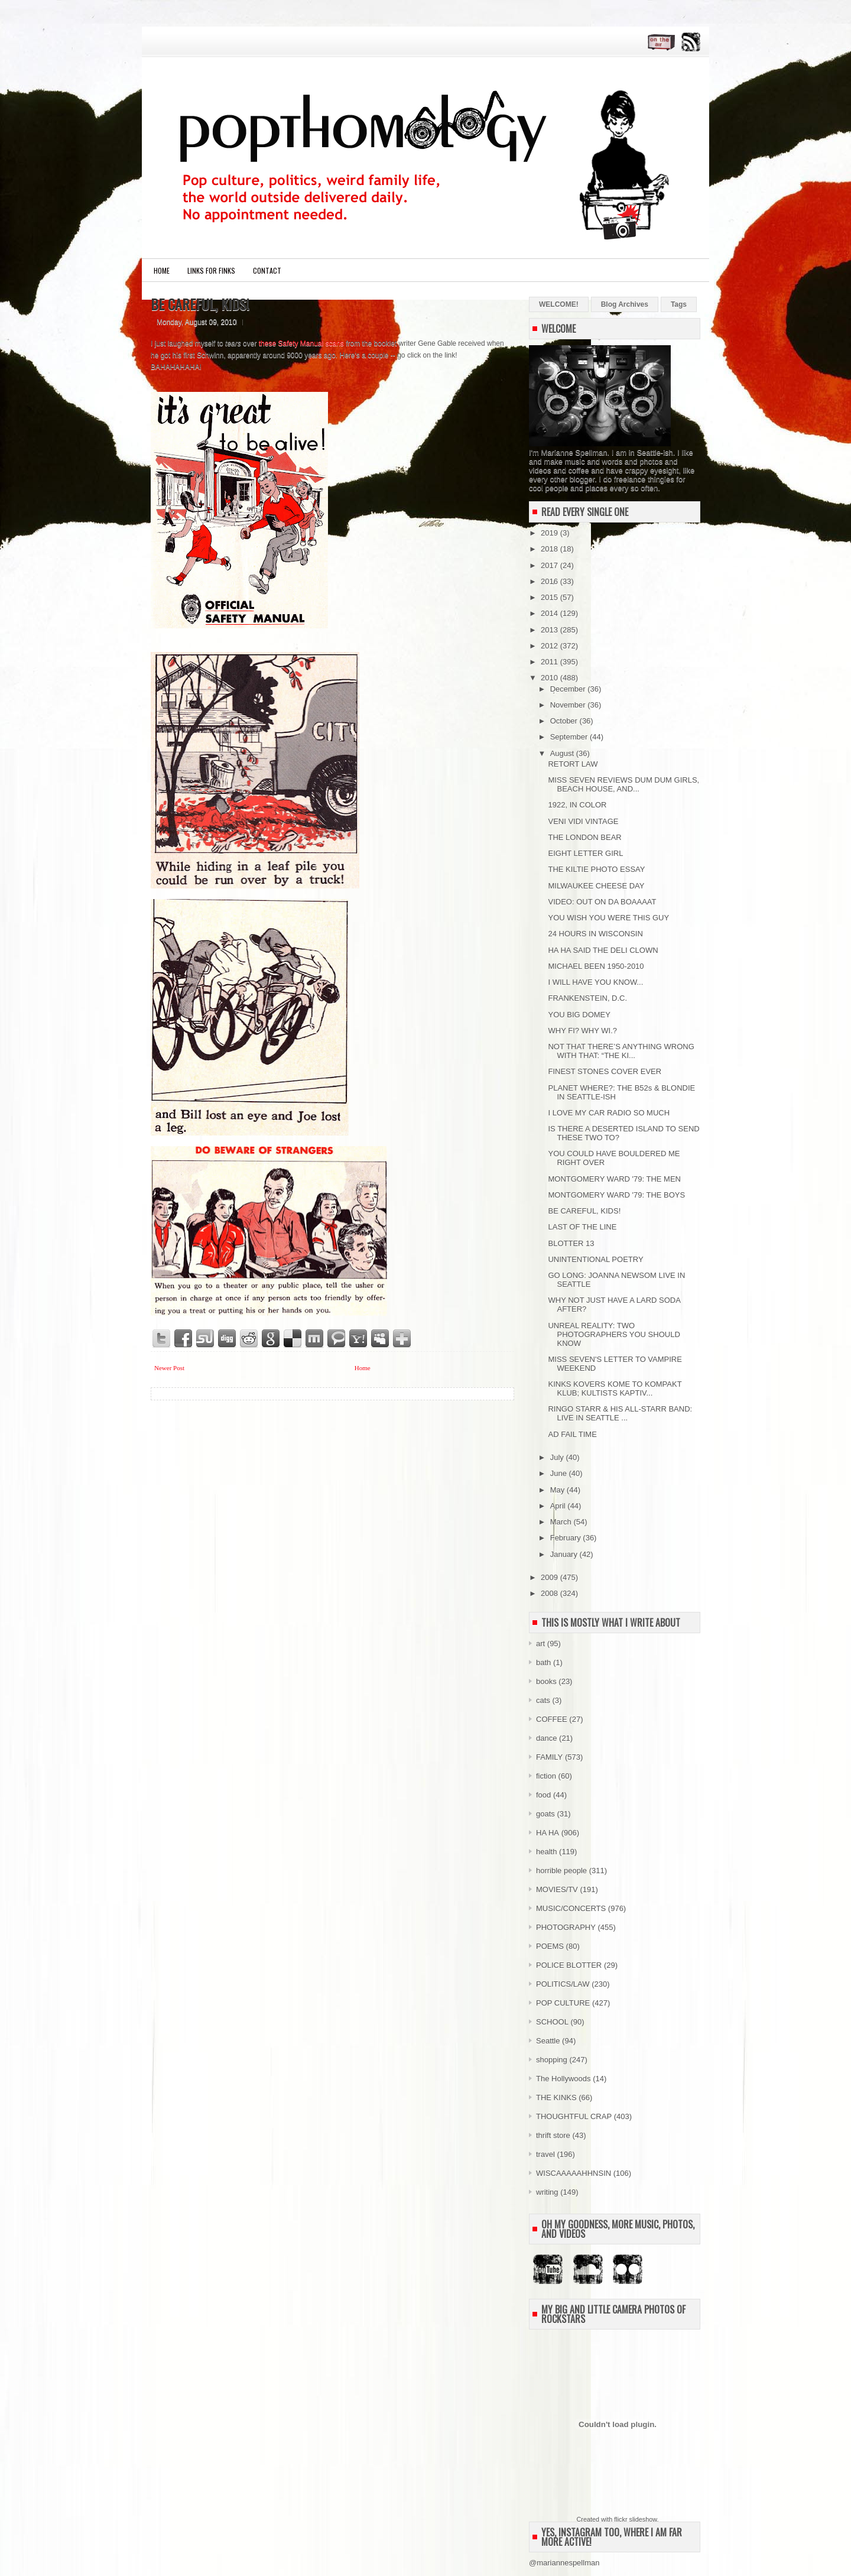  What do you see at coordinates (620, 1413) in the screenshot?
I see `RINGO STARR & HIS ALL-STARR BAND: LIVE IN SEATTLE ...` at bounding box center [620, 1413].